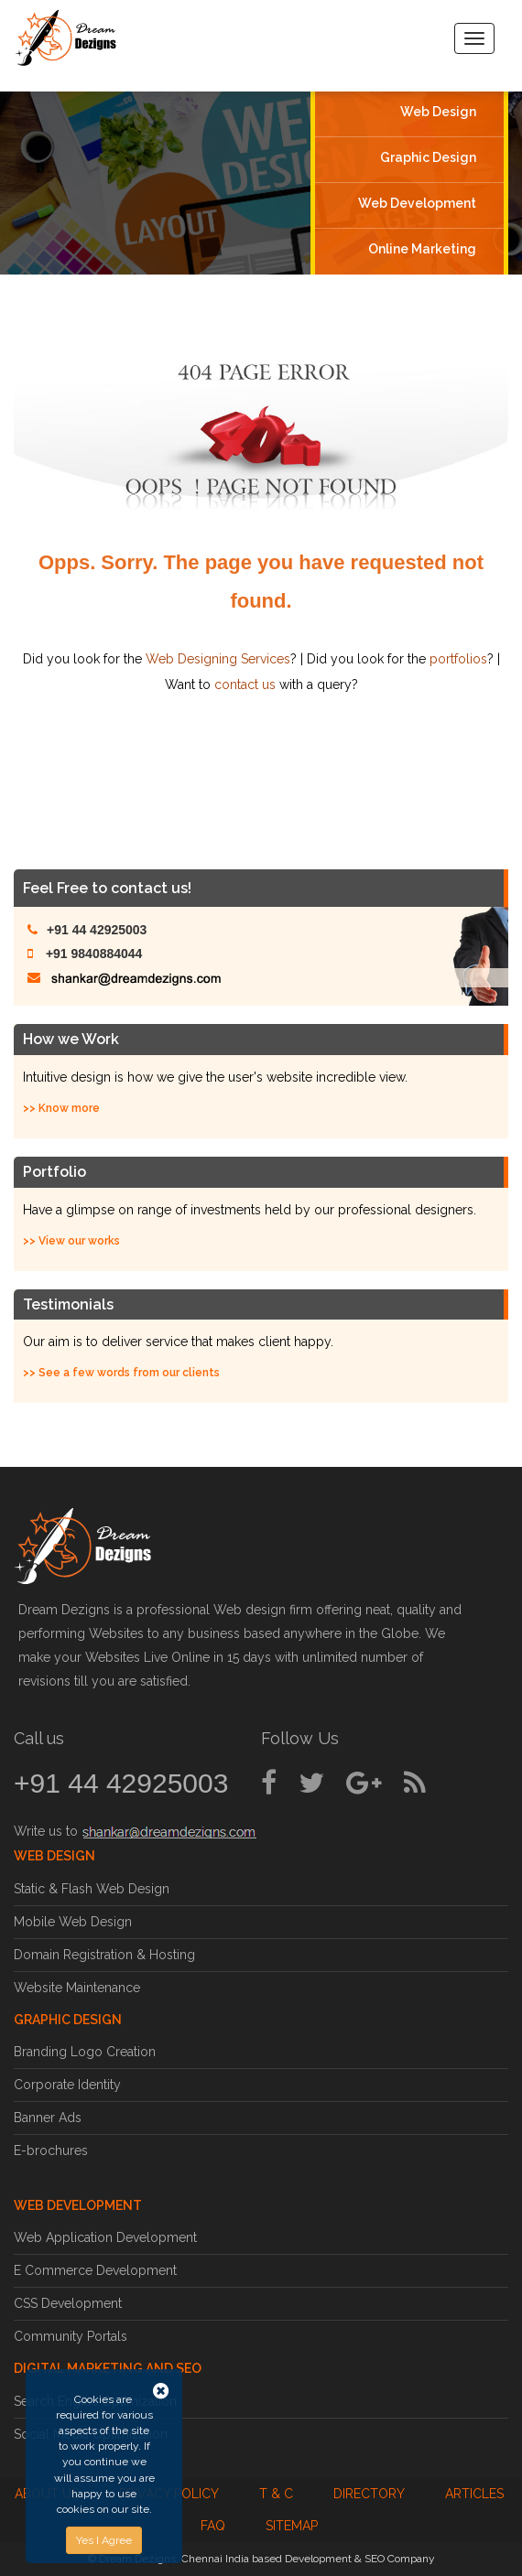  I want to click on Domain Registration & Hosting, so click(104, 1954).